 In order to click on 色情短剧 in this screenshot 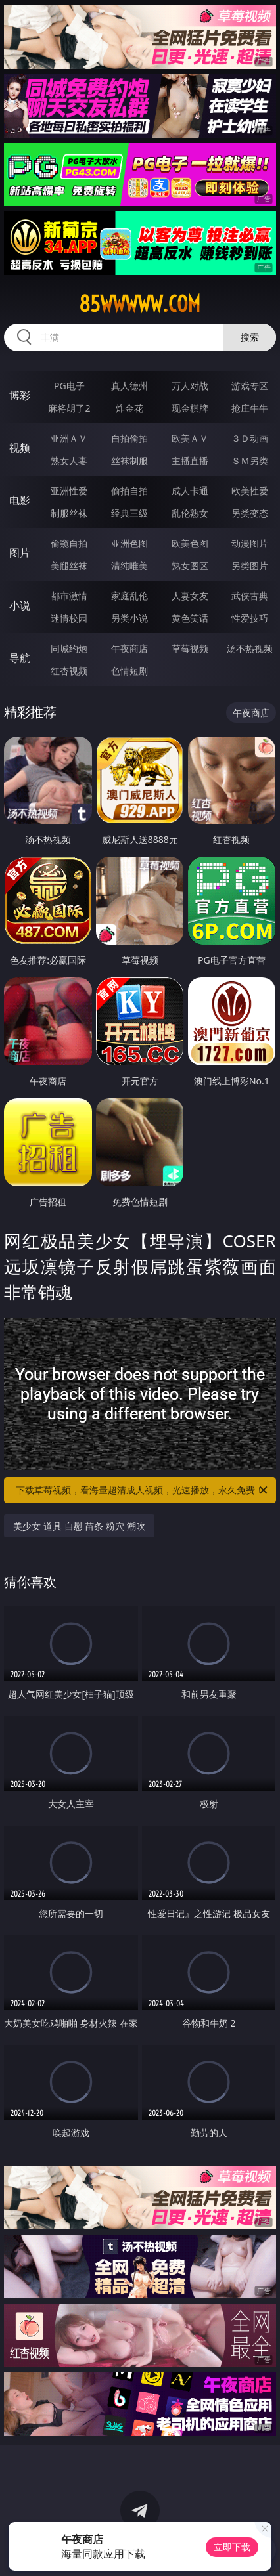, I will do `click(129, 670)`.